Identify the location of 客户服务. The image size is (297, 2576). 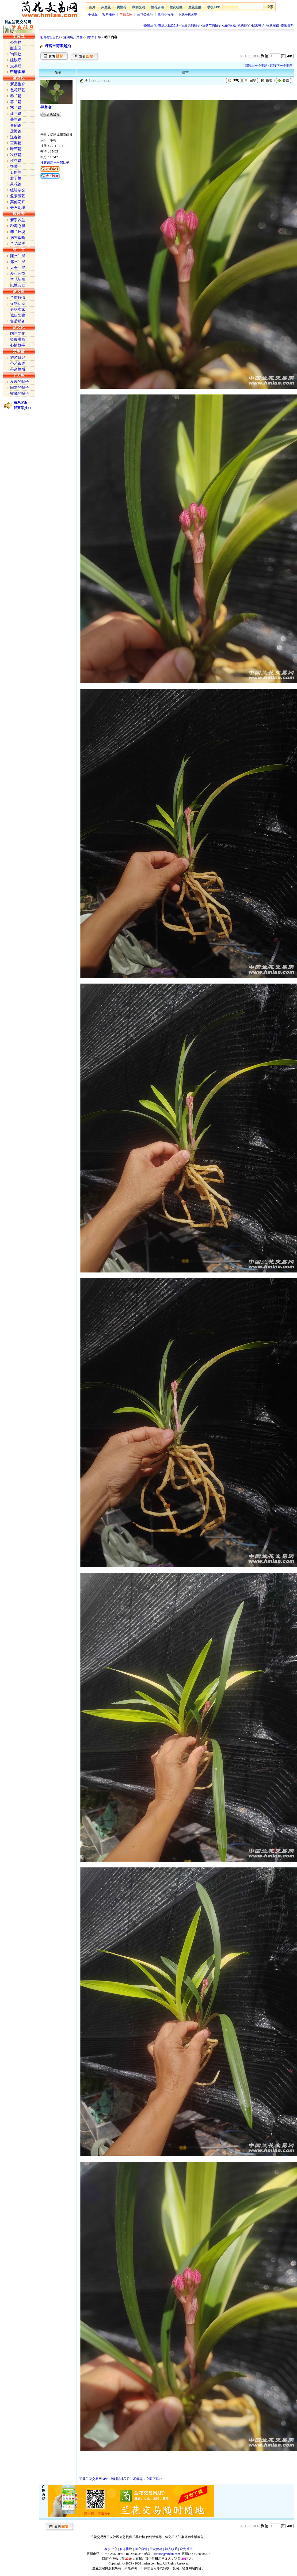
(108, 14).